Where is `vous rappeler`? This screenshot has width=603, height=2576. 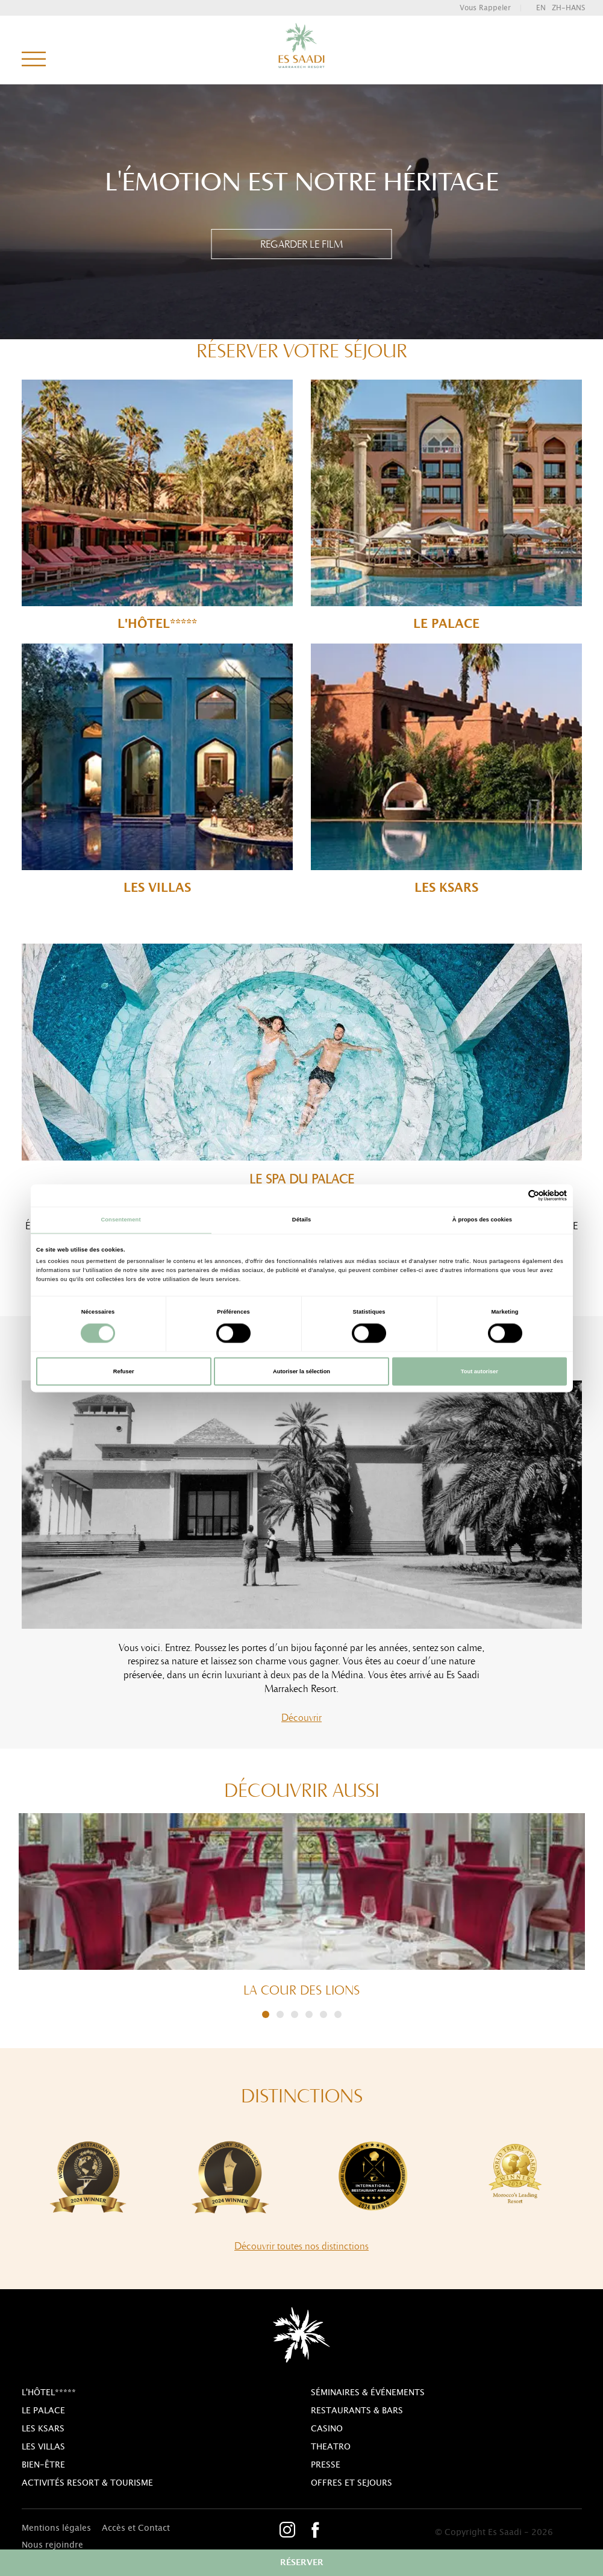
vous rappeler is located at coordinates (485, 7).